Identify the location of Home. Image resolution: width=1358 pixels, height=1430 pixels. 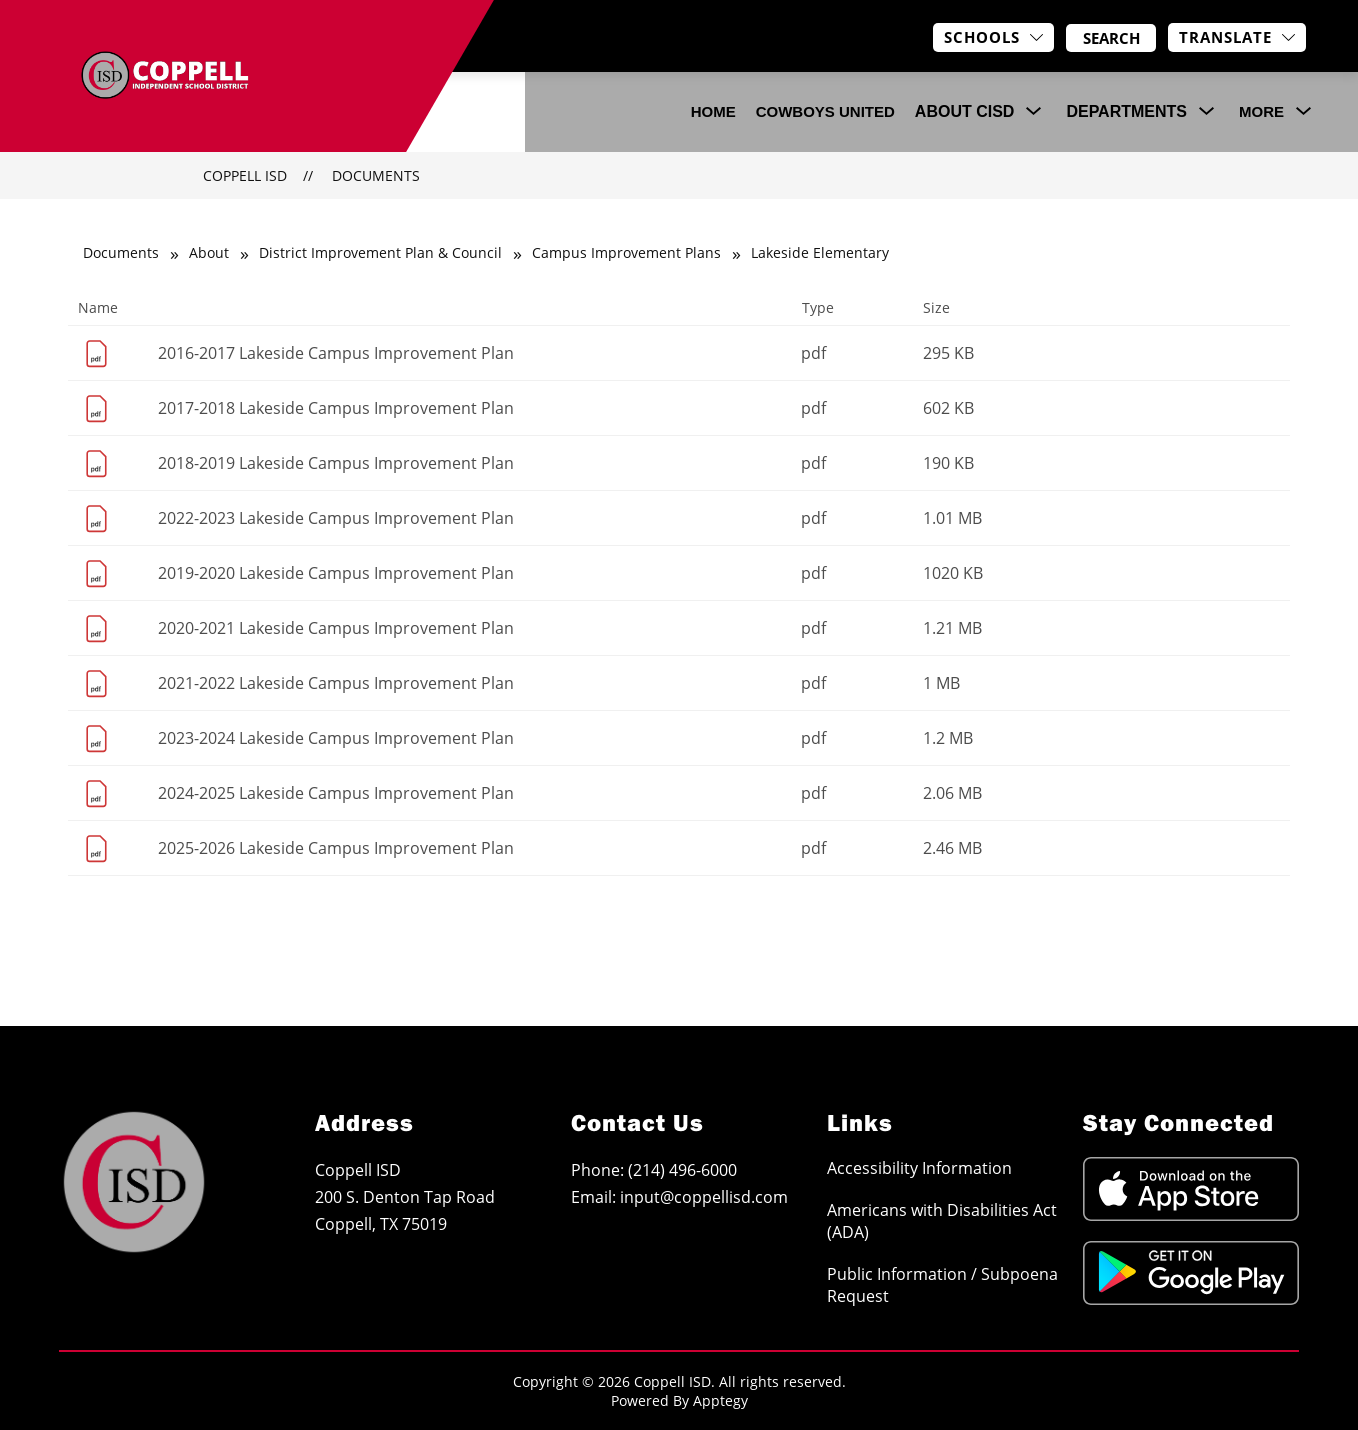
(713, 111).